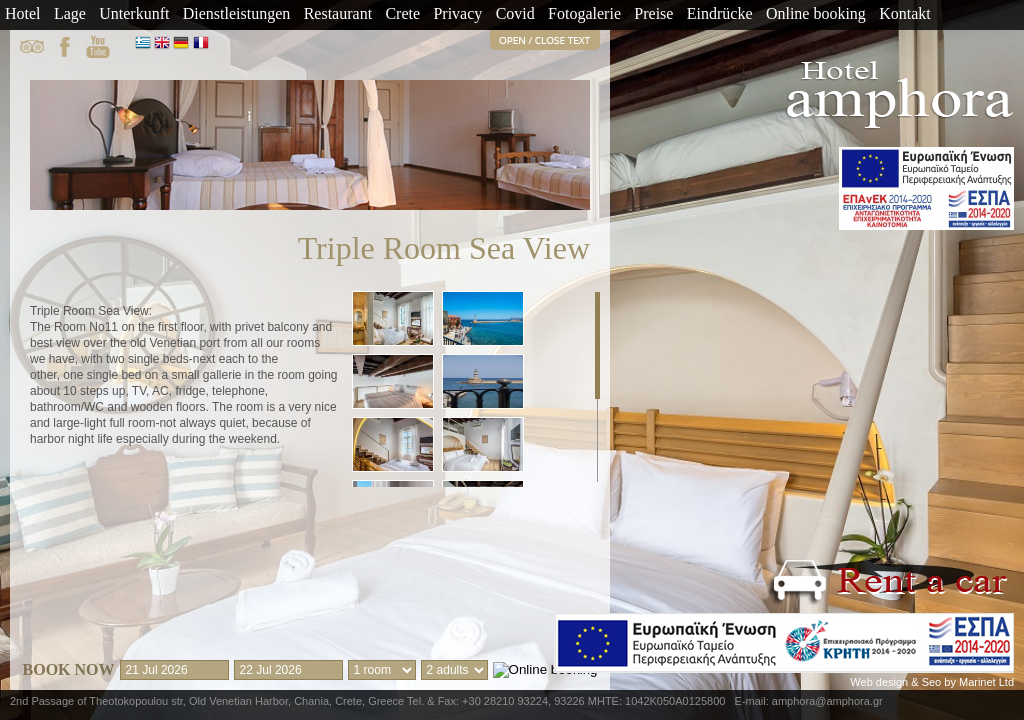 This screenshot has width=1024, height=720. What do you see at coordinates (338, 13) in the screenshot?
I see `Restaurant` at bounding box center [338, 13].